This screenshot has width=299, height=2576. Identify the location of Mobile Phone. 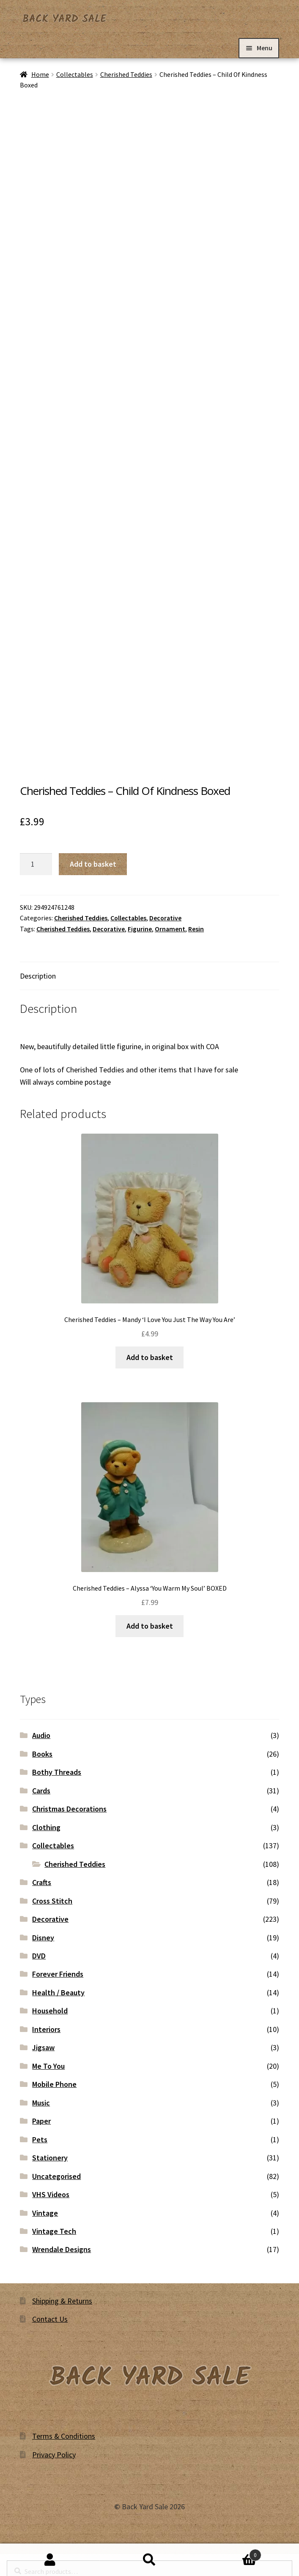
(54, 2084).